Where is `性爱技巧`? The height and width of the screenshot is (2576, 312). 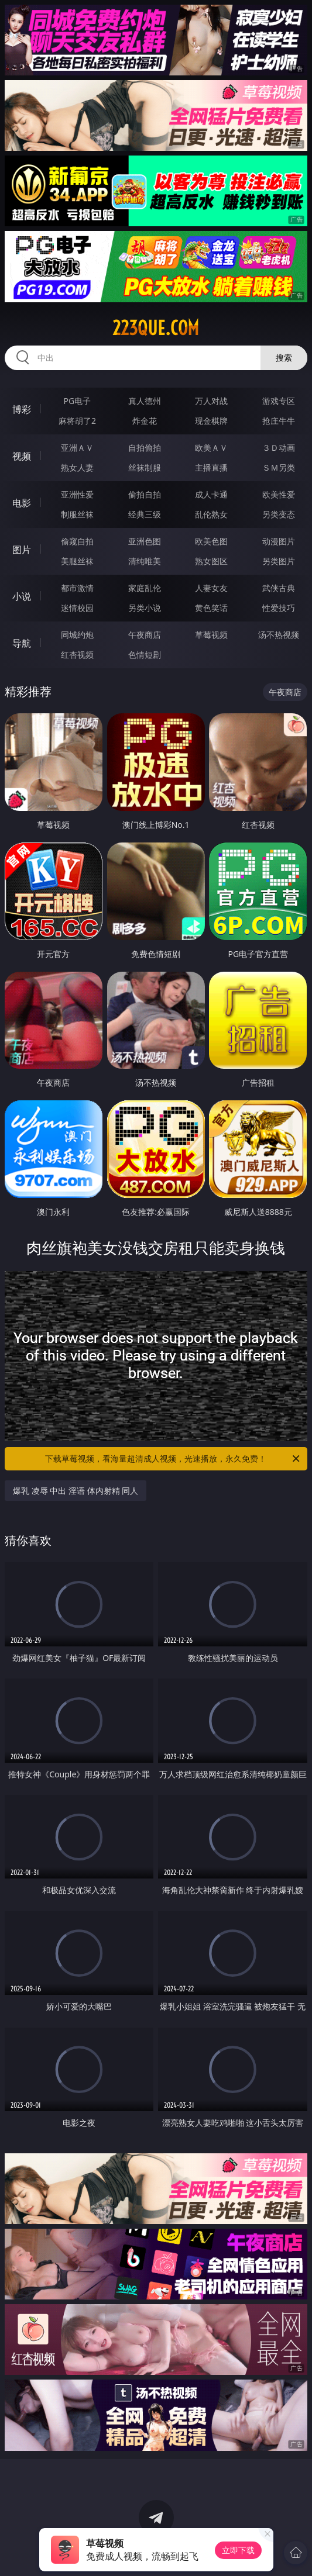
性爱技巧 is located at coordinates (278, 607).